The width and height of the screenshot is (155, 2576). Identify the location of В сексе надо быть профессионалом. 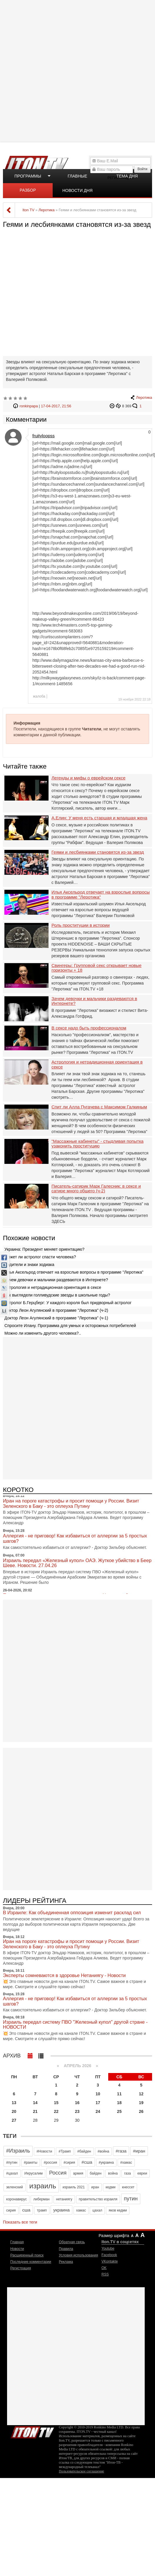
(88, 1028).